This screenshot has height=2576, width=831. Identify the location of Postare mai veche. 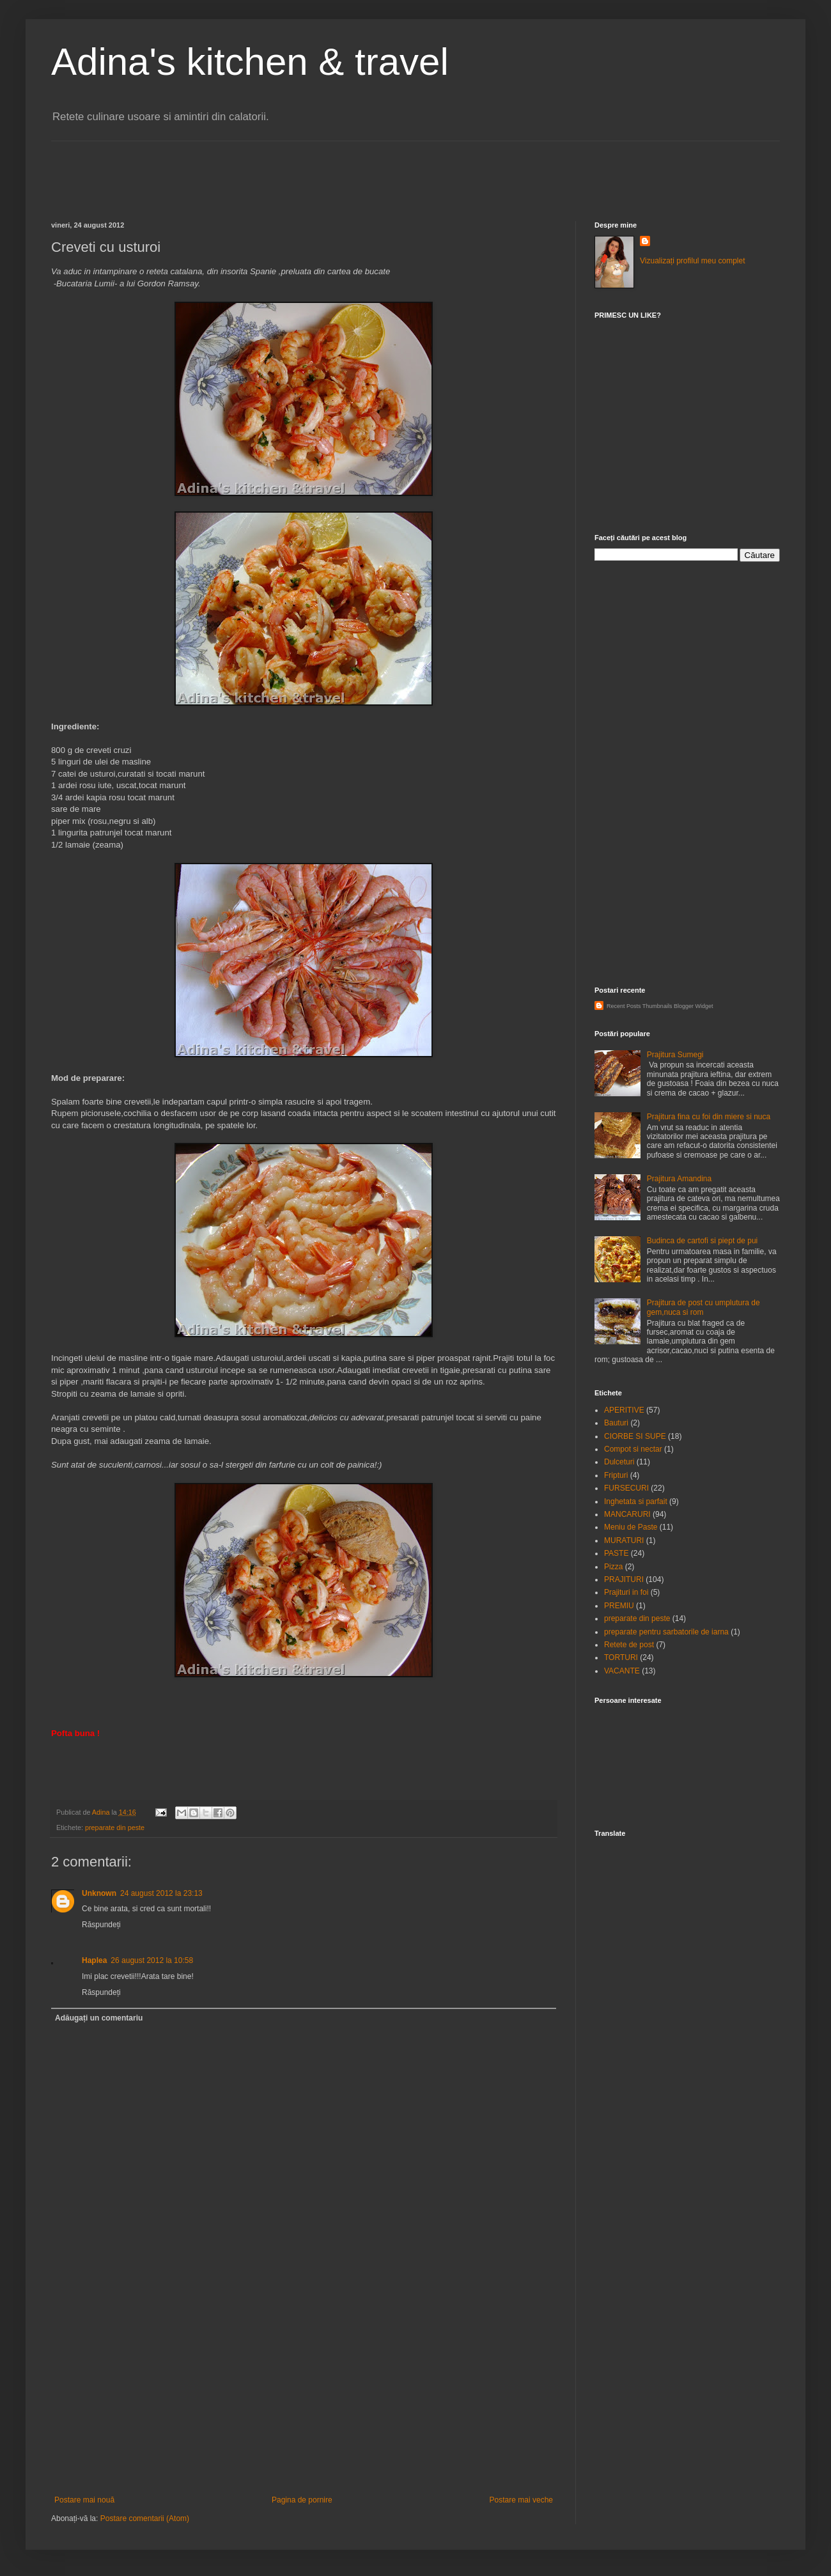
(521, 2499).